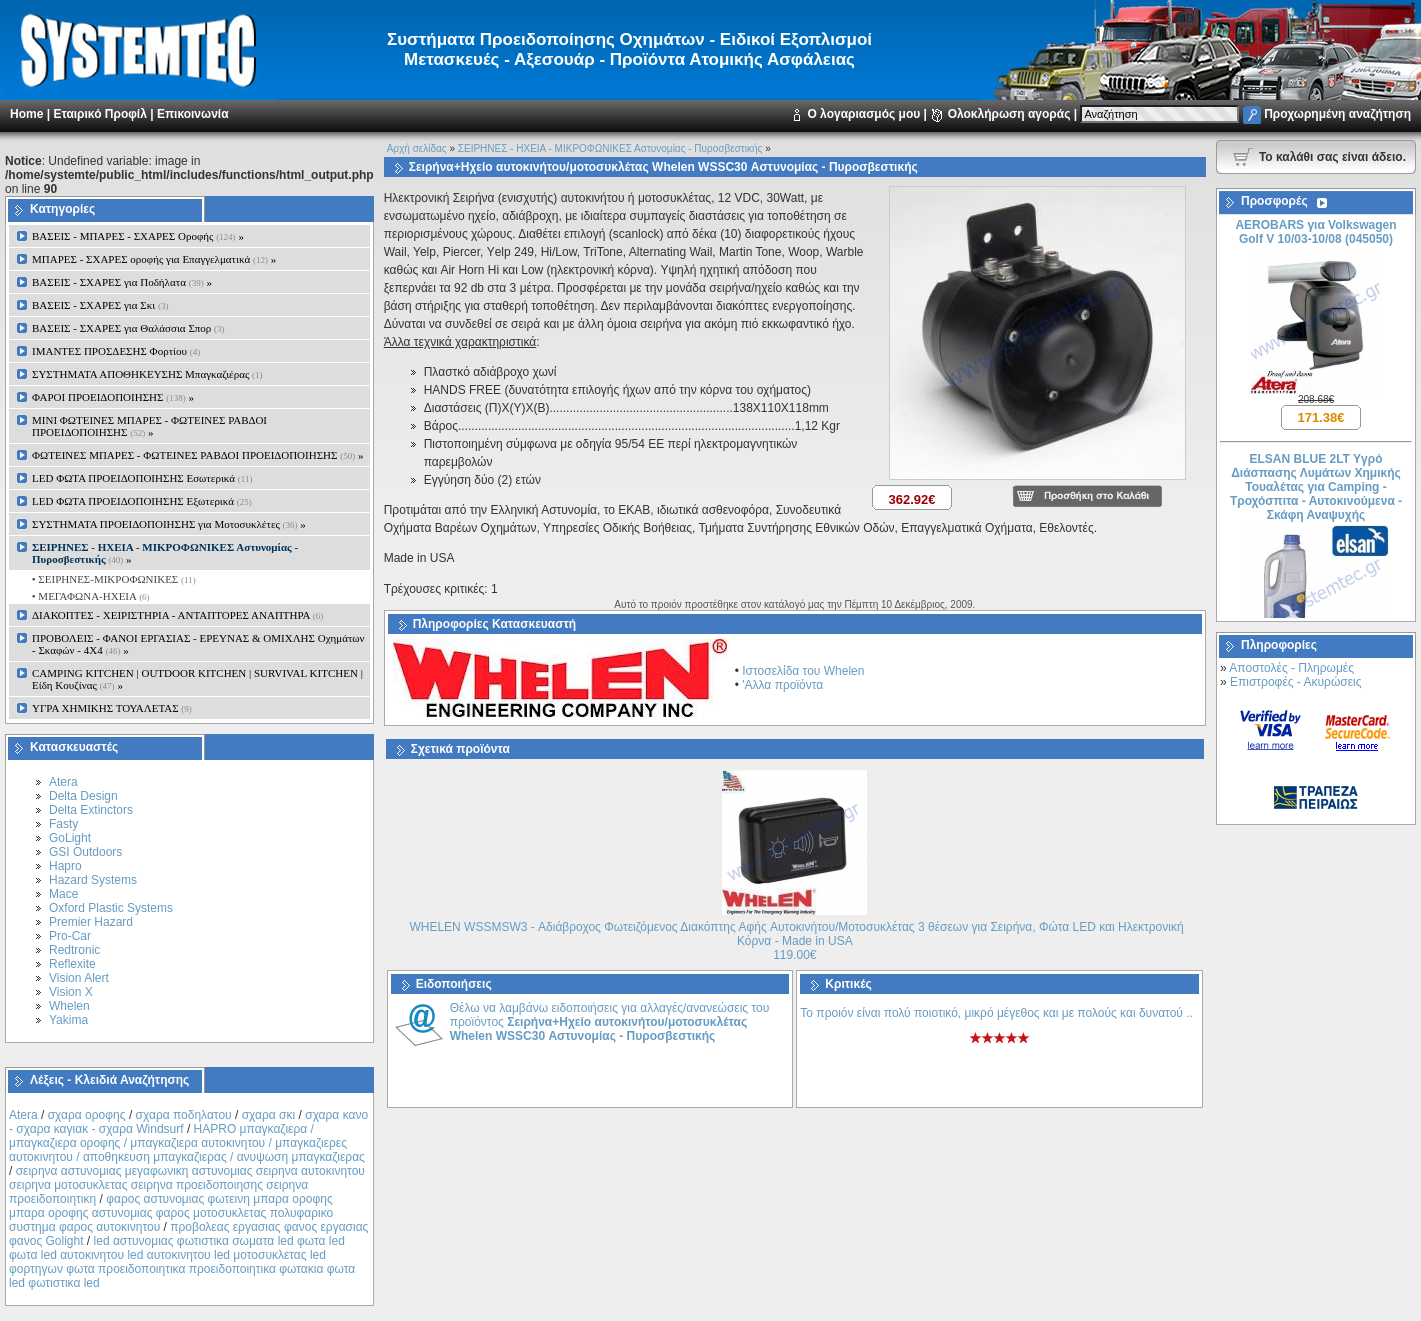  What do you see at coordinates (149, 426) in the screenshot?
I see `MINI ΦΩΤΕΙΝΕΣ ΜΠΑΡΕΣ - ΦΩΤΕΙΝΕΣ ΡΑΒΔΟΙ ΠΡΟΕΙΔΟΠΟΙΗΣΗΣ »` at bounding box center [149, 426].